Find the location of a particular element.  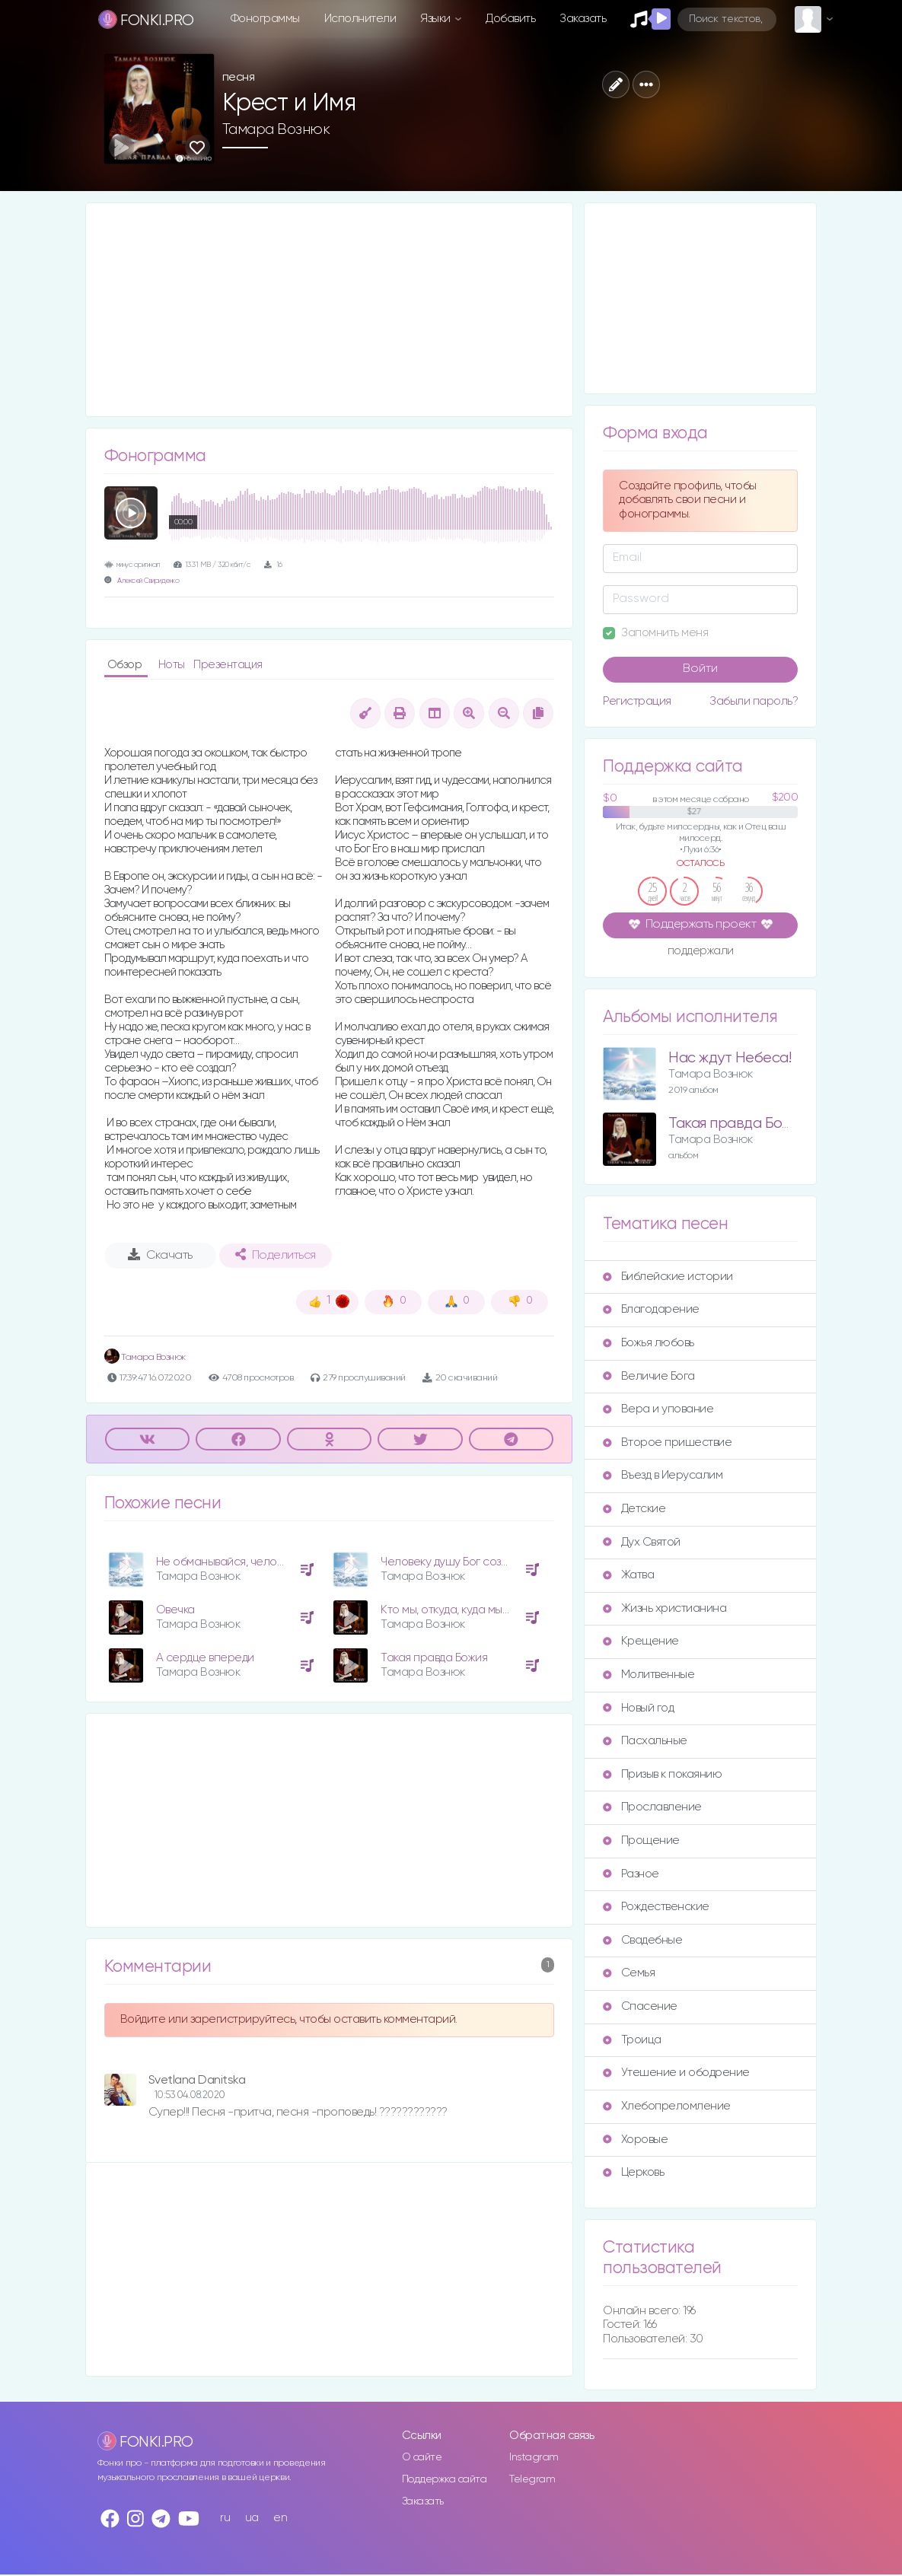

Регистрация is located at coordinates (637, 701).